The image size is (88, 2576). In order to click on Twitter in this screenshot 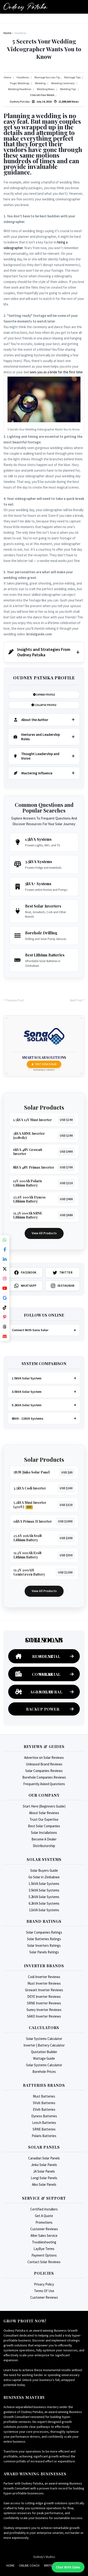, I will do `click(63, 1272)`.